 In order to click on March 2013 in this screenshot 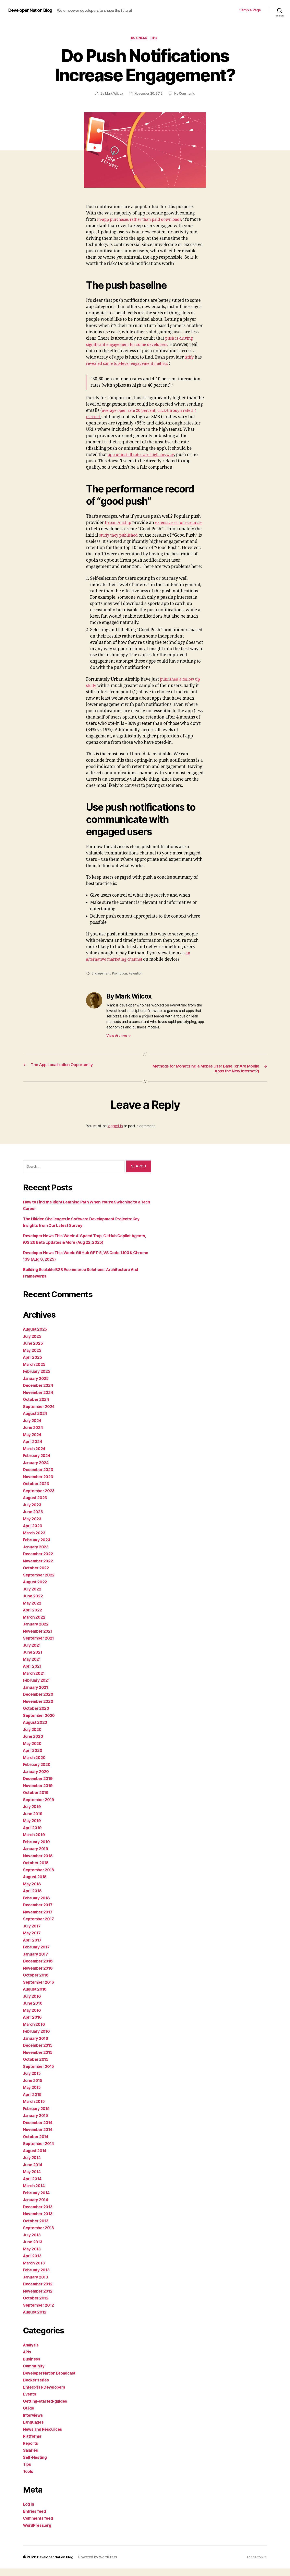, I will do `click(35, 2270)`.